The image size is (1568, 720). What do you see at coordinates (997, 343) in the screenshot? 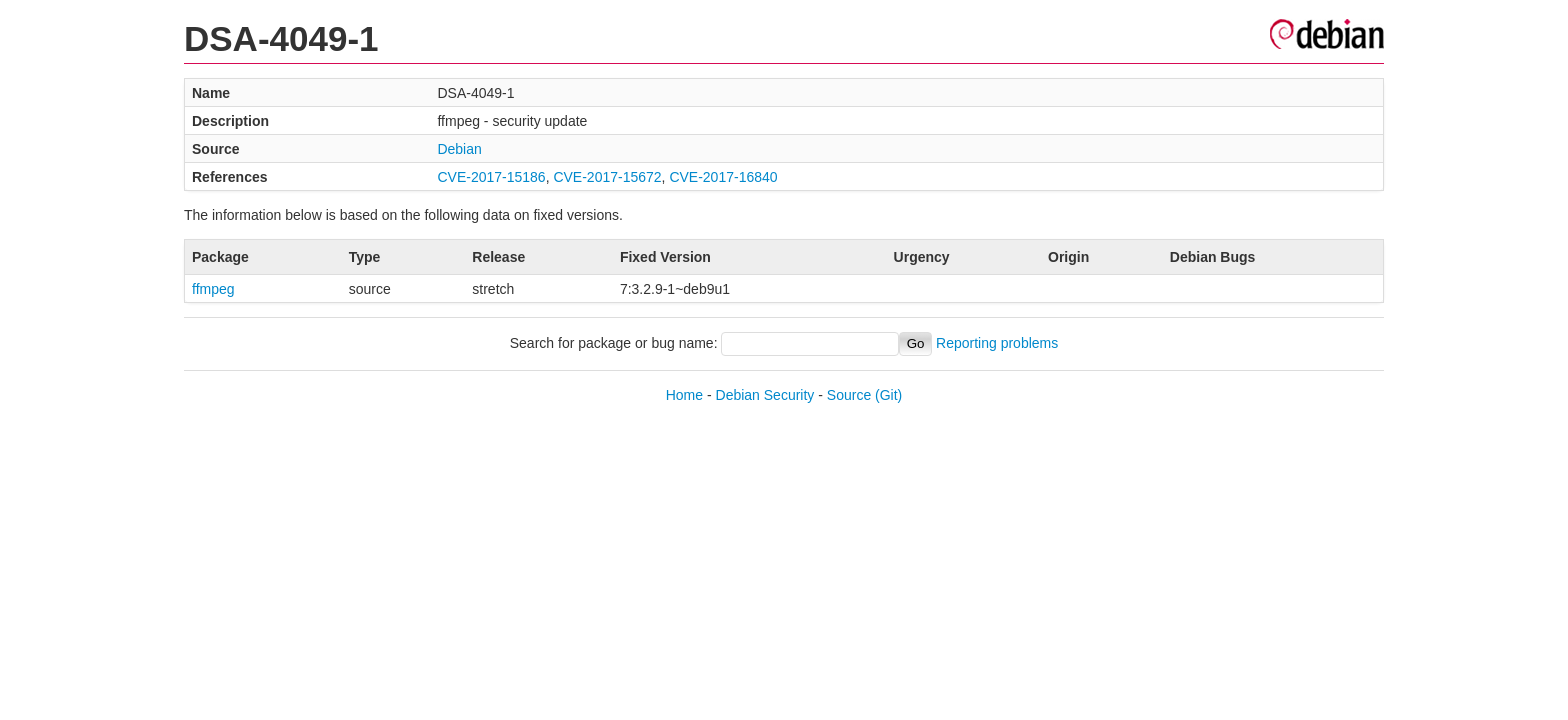
I see `Reporting problems` at bounding box center [997, 343].